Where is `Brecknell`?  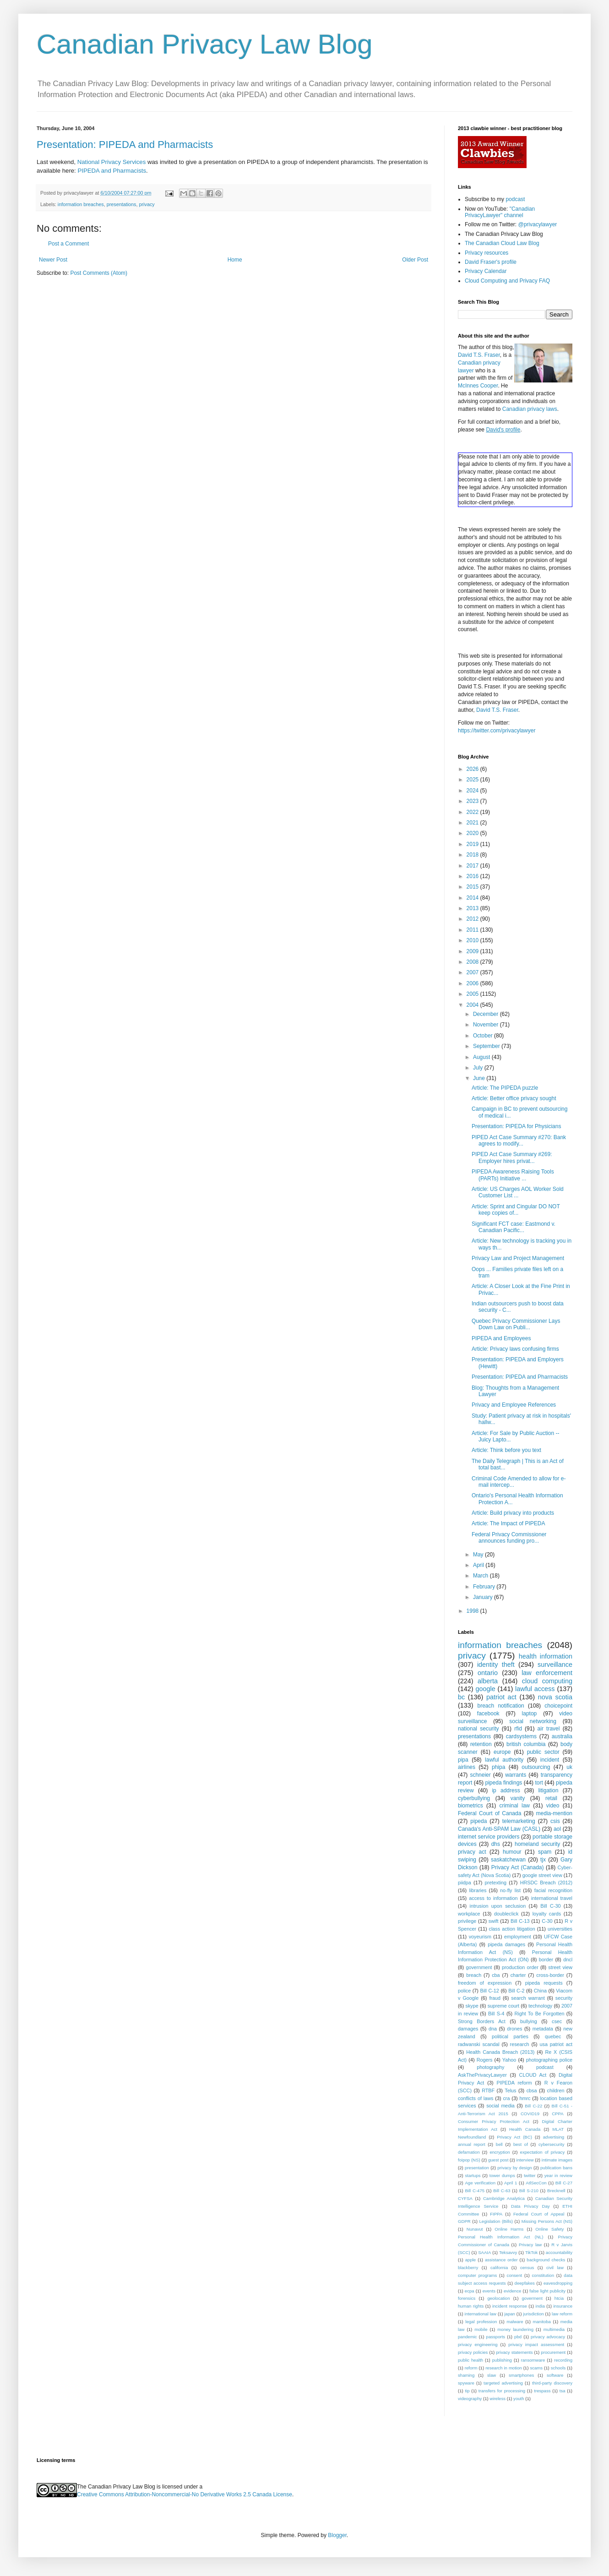
Brecknell is located at coordinates (556, 2190).